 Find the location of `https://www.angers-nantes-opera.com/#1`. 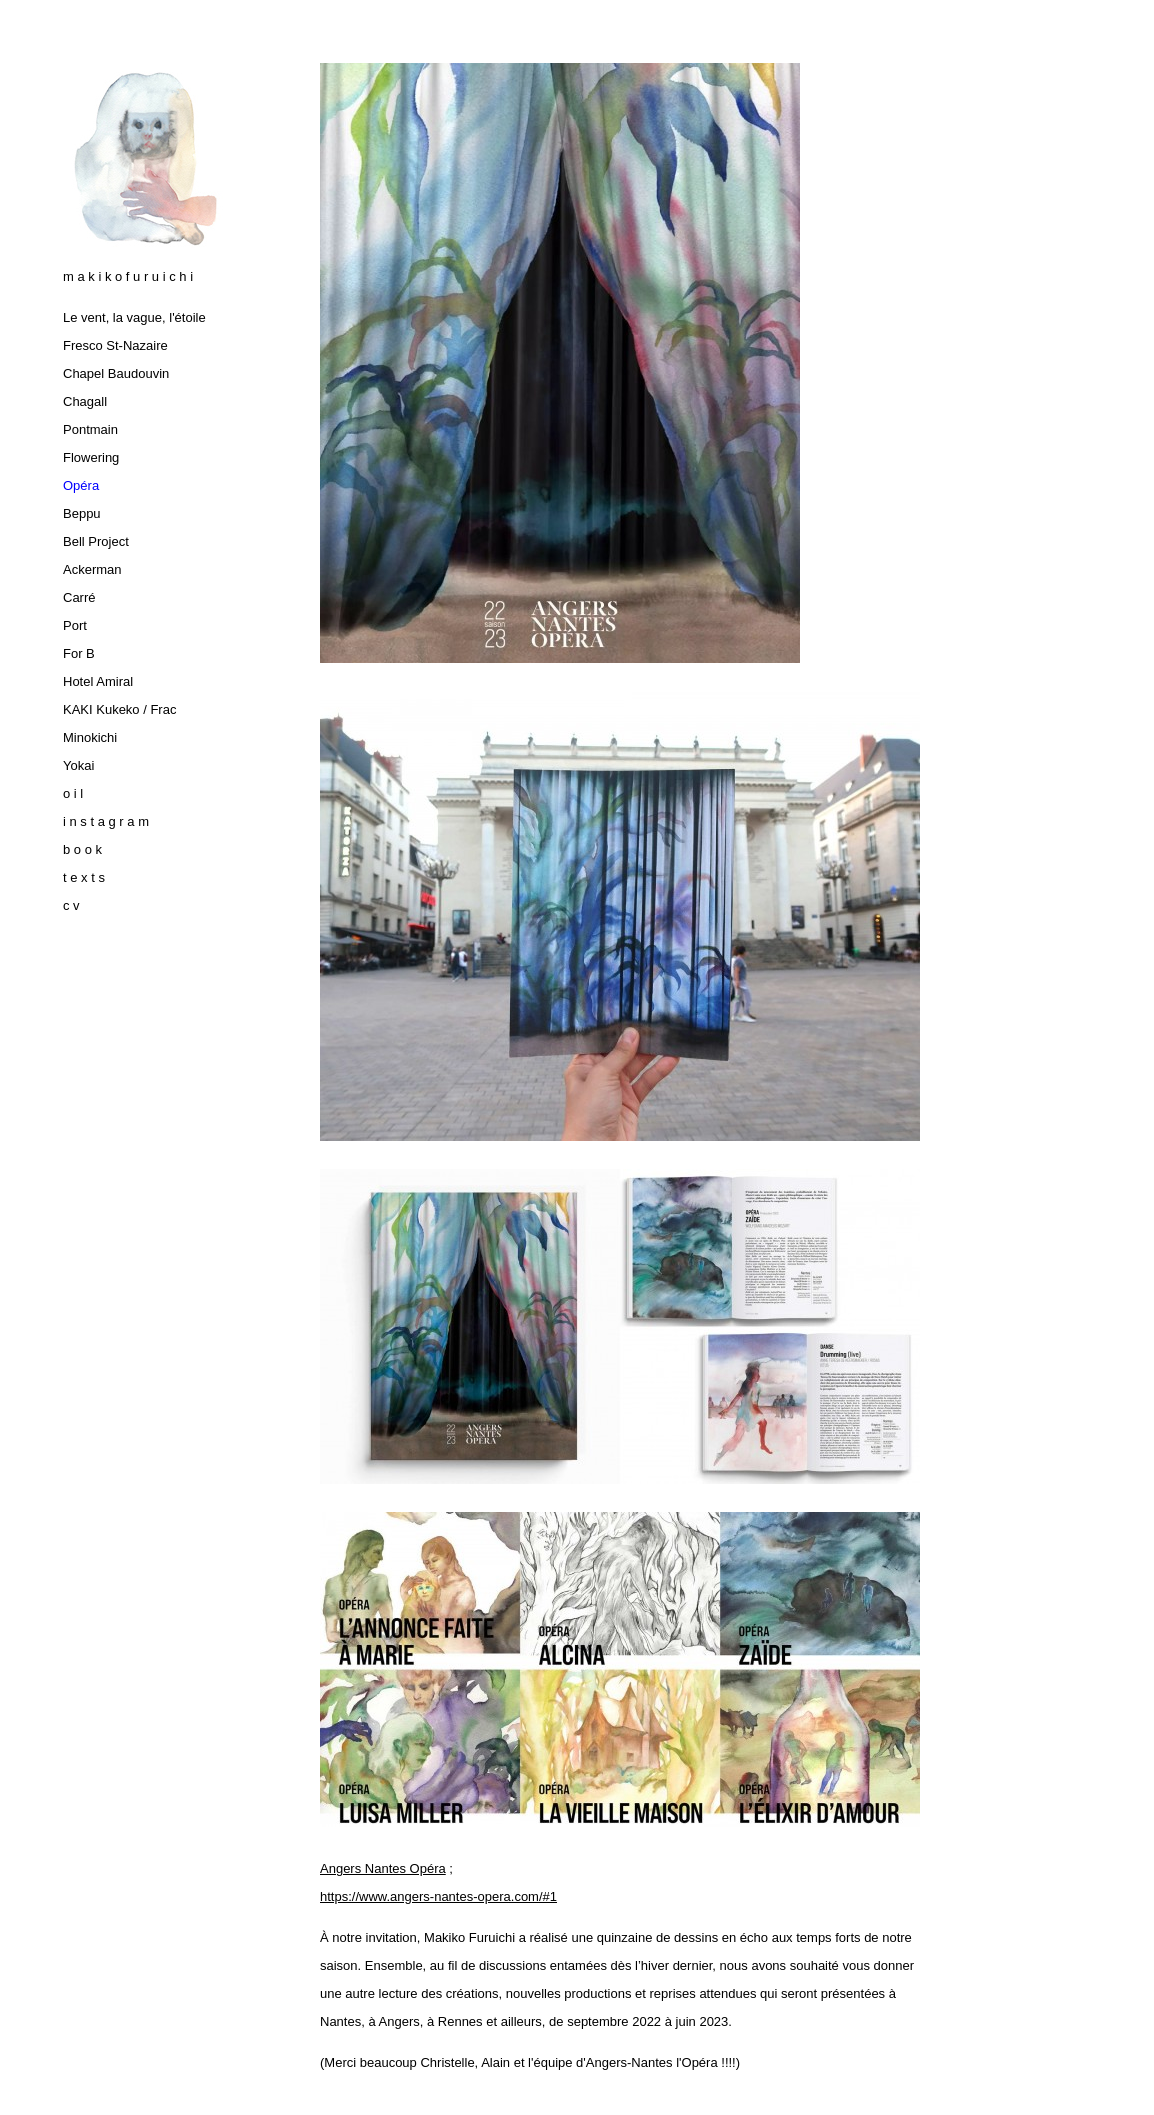

https://www.angers-nantes-opera.com/#1 is located at coordinates (438, 1896).